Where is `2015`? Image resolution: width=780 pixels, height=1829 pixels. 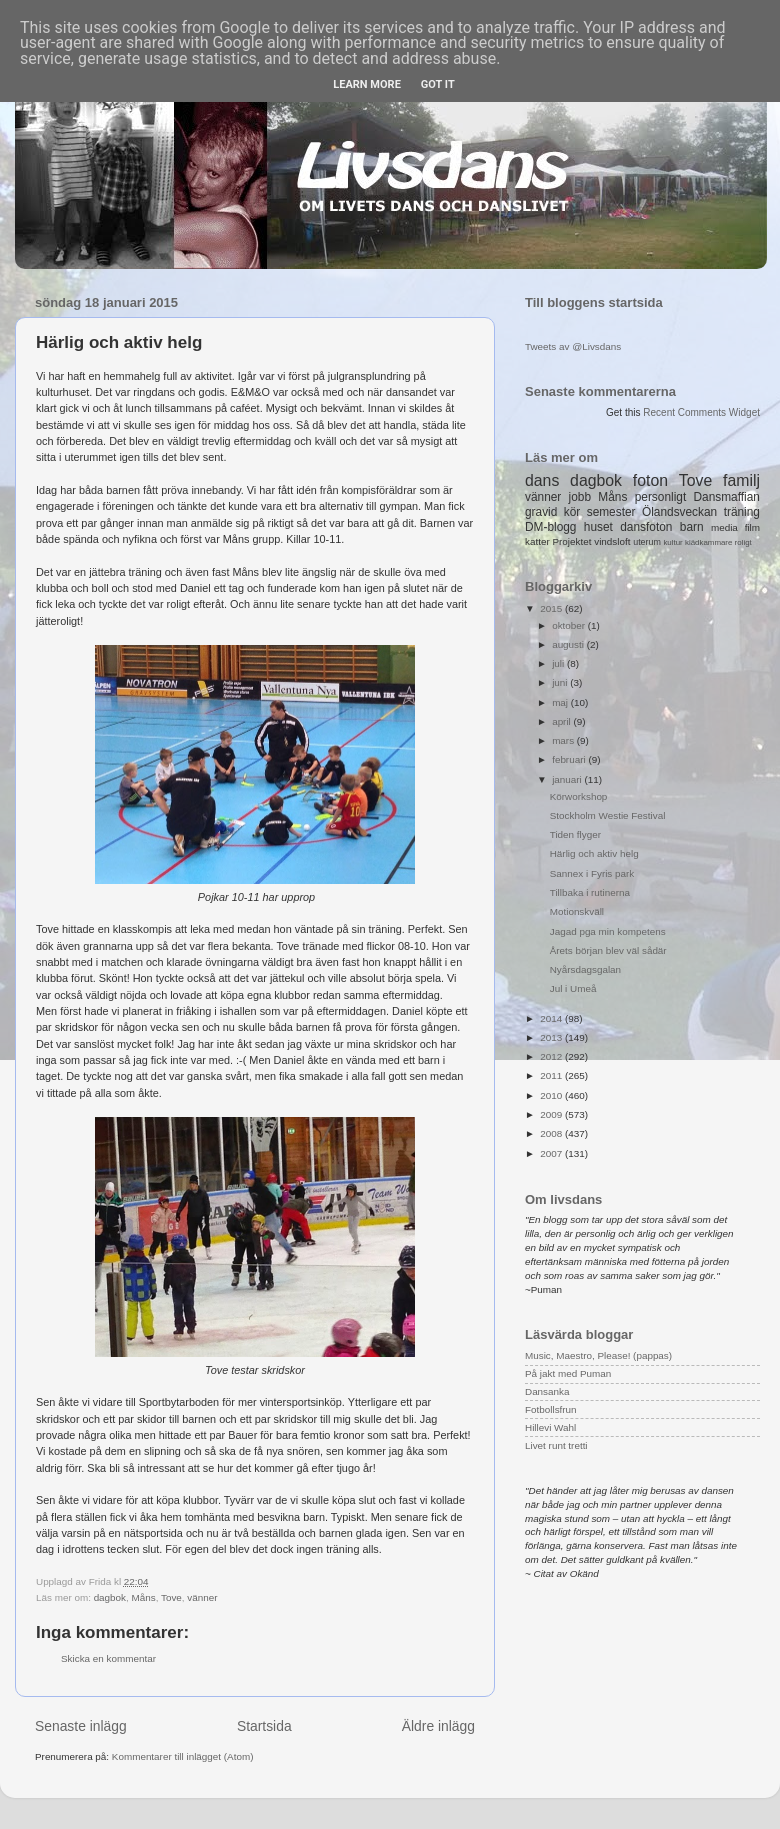 2015 is located at coordinates (552, 608).